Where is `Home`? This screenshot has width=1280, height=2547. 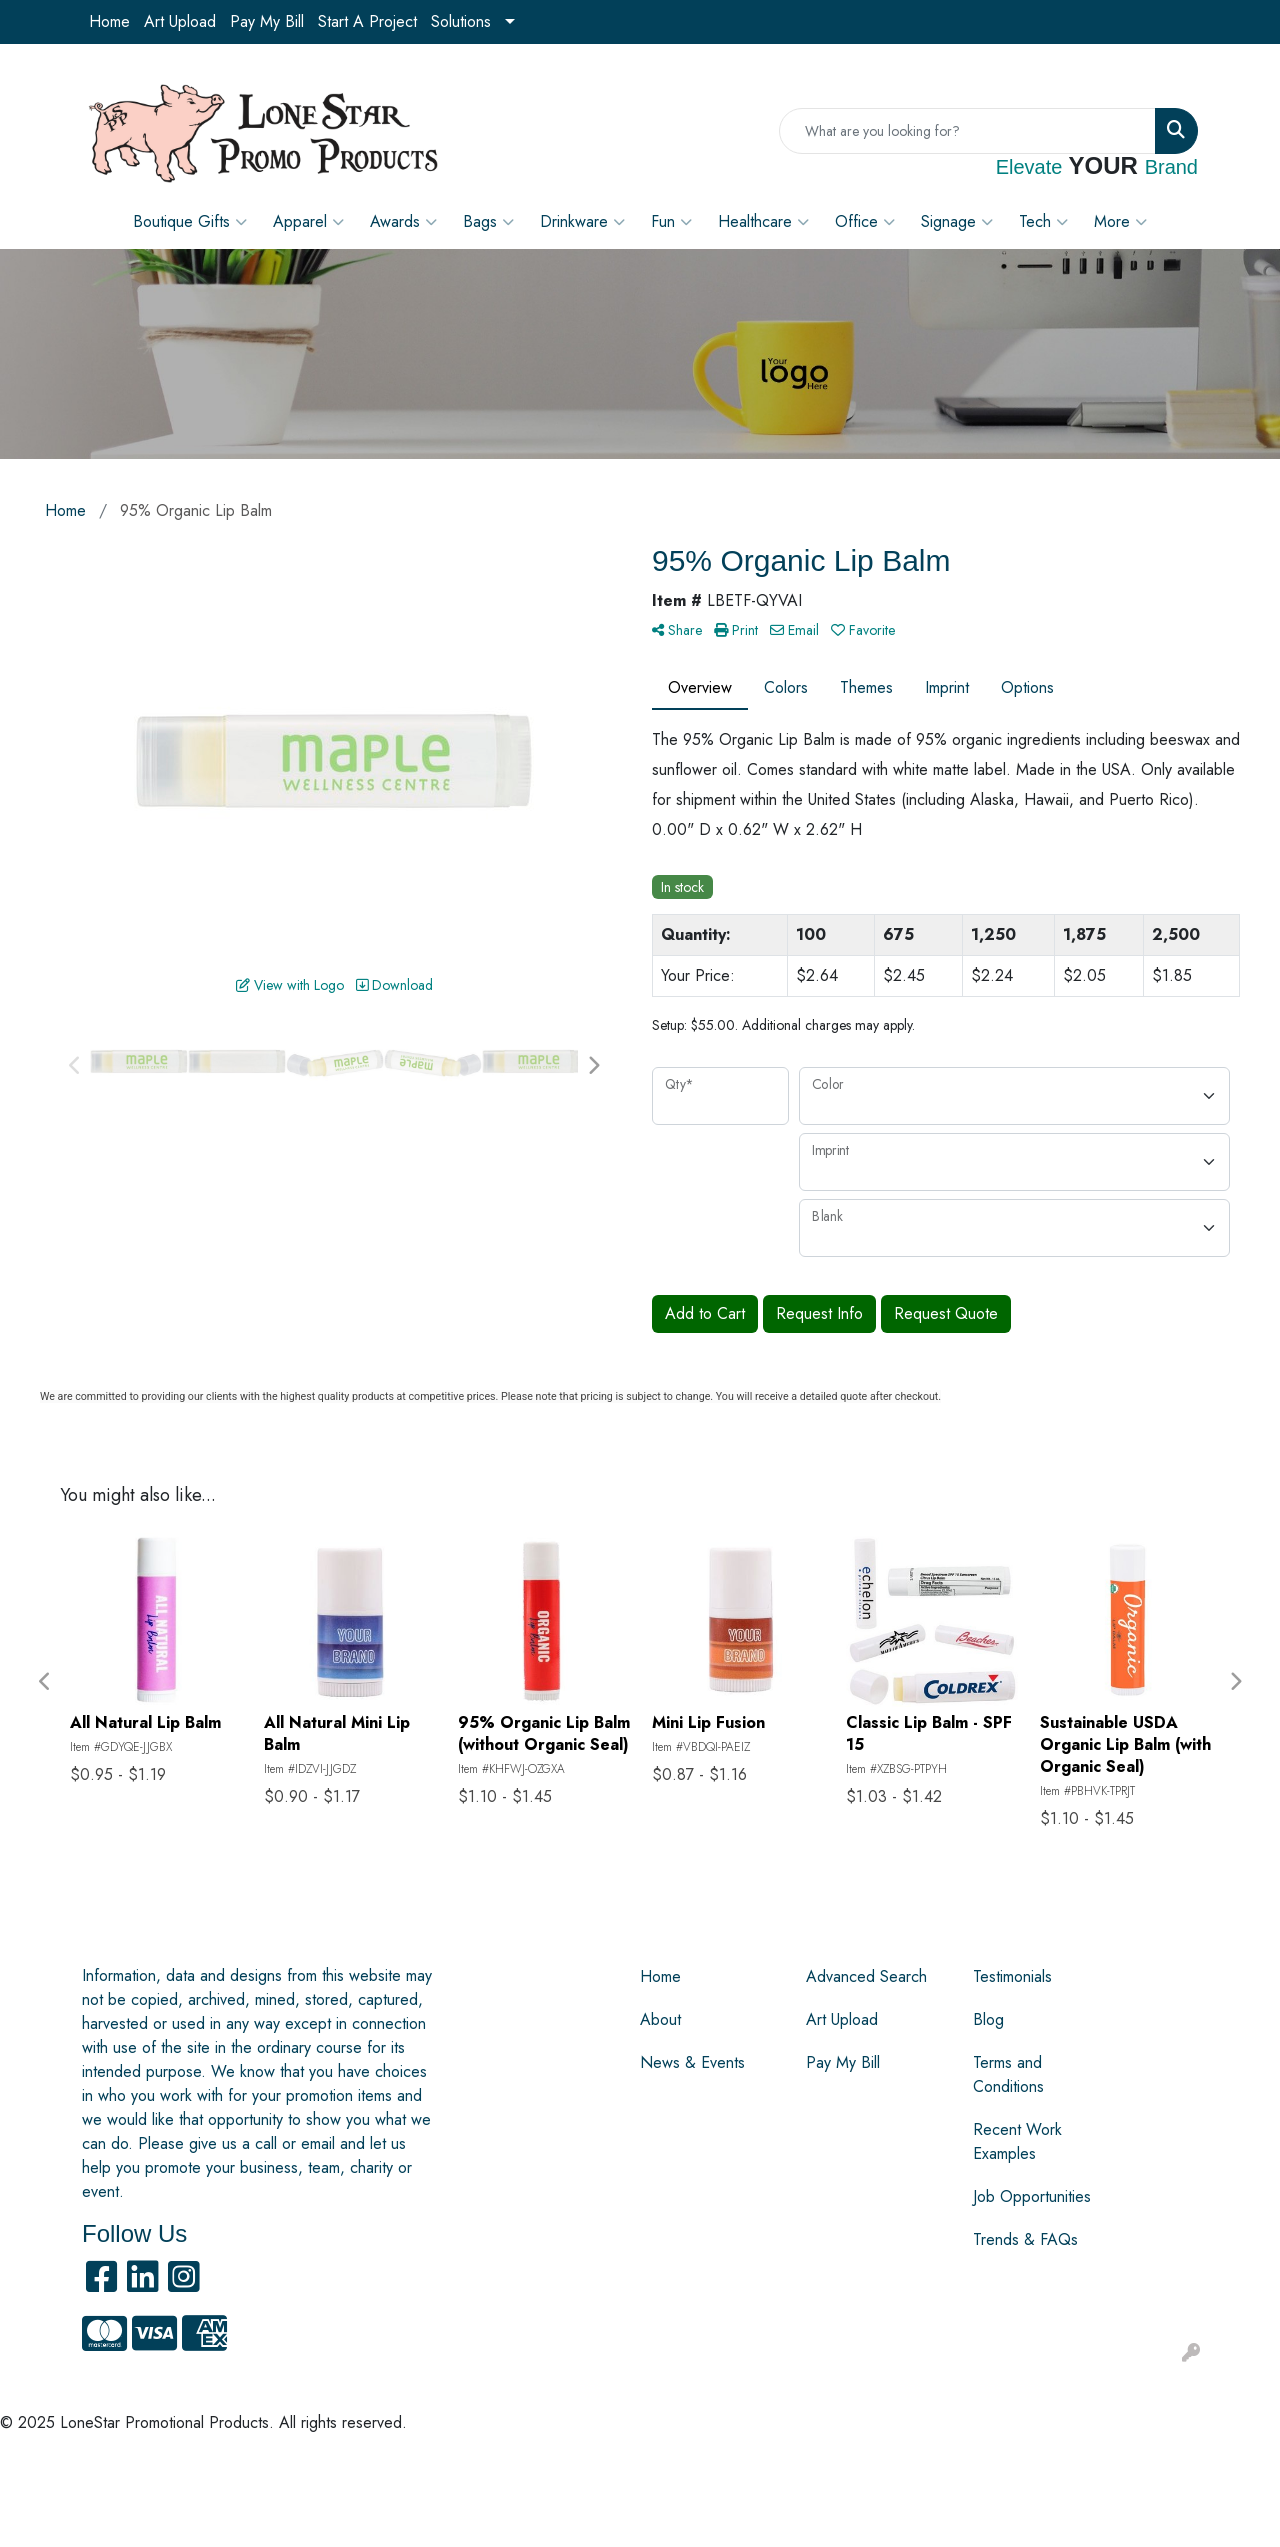 Home is located at coordinates (109, 21).